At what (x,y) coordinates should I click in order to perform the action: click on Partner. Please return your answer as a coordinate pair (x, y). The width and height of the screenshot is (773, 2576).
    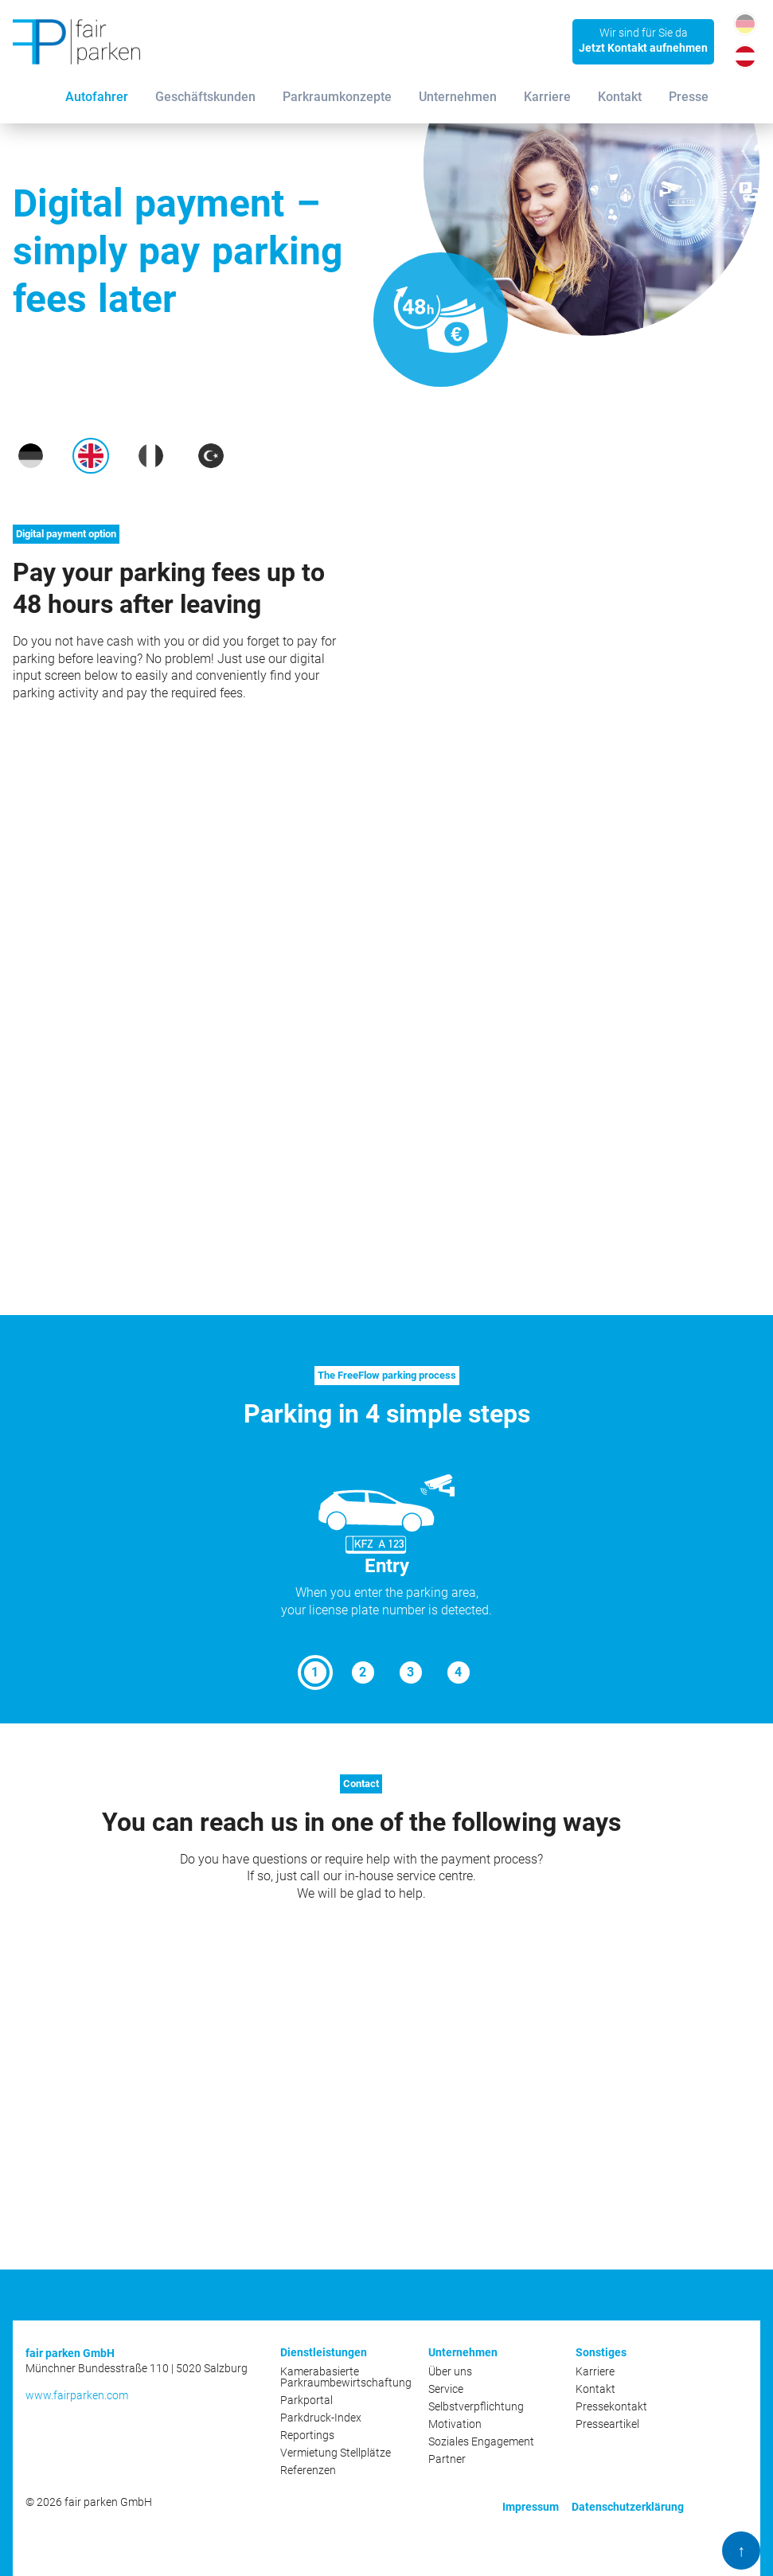
    Looking at the image, I should click on (447, 2459).